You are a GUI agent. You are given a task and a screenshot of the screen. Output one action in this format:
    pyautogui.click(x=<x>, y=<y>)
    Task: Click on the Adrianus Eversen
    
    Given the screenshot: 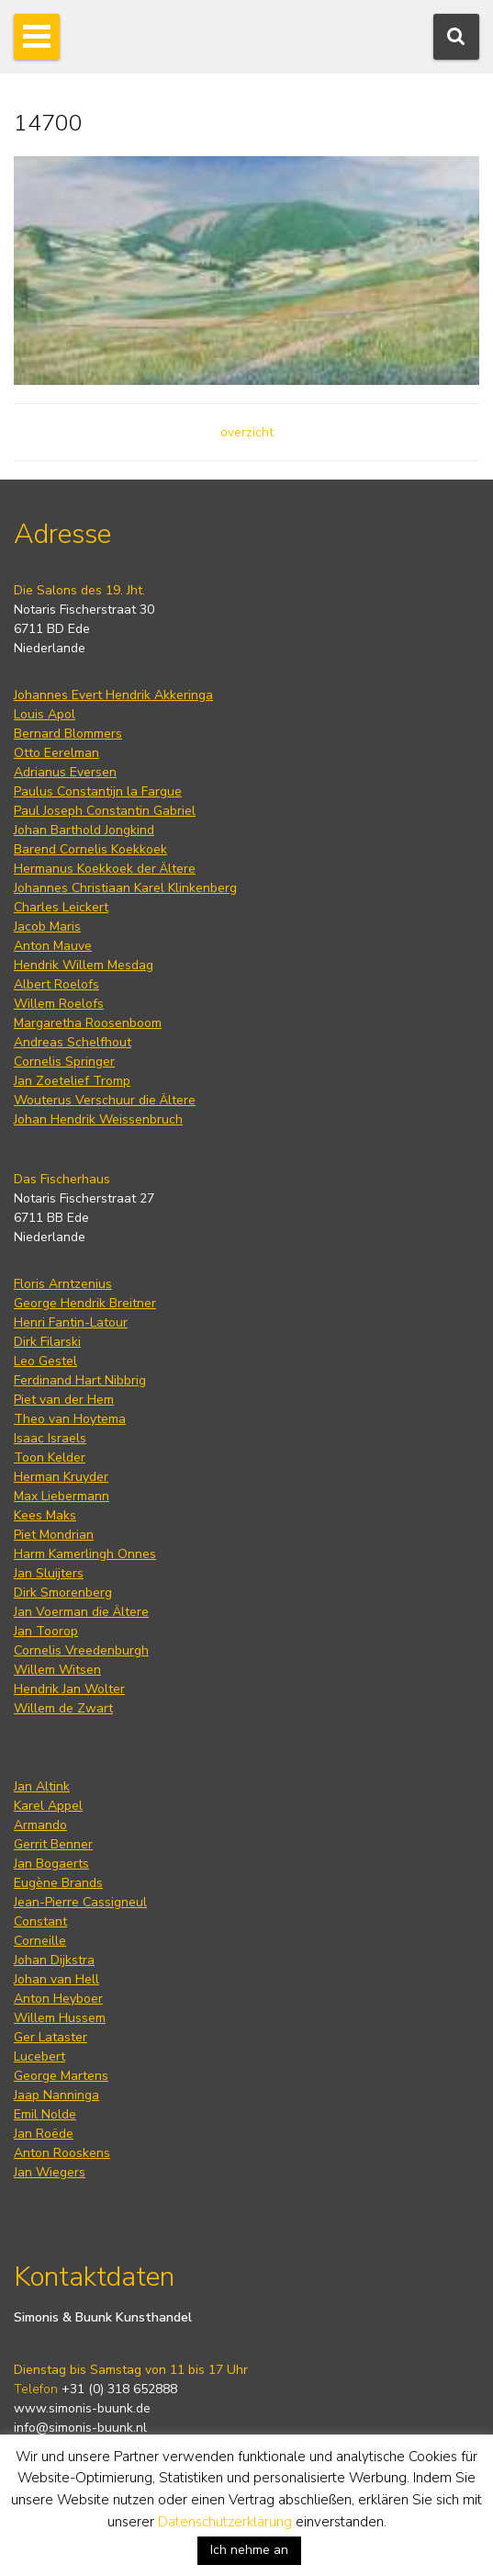 What is the action you would take?
    pyautogui.click(x=65, y=772)
    